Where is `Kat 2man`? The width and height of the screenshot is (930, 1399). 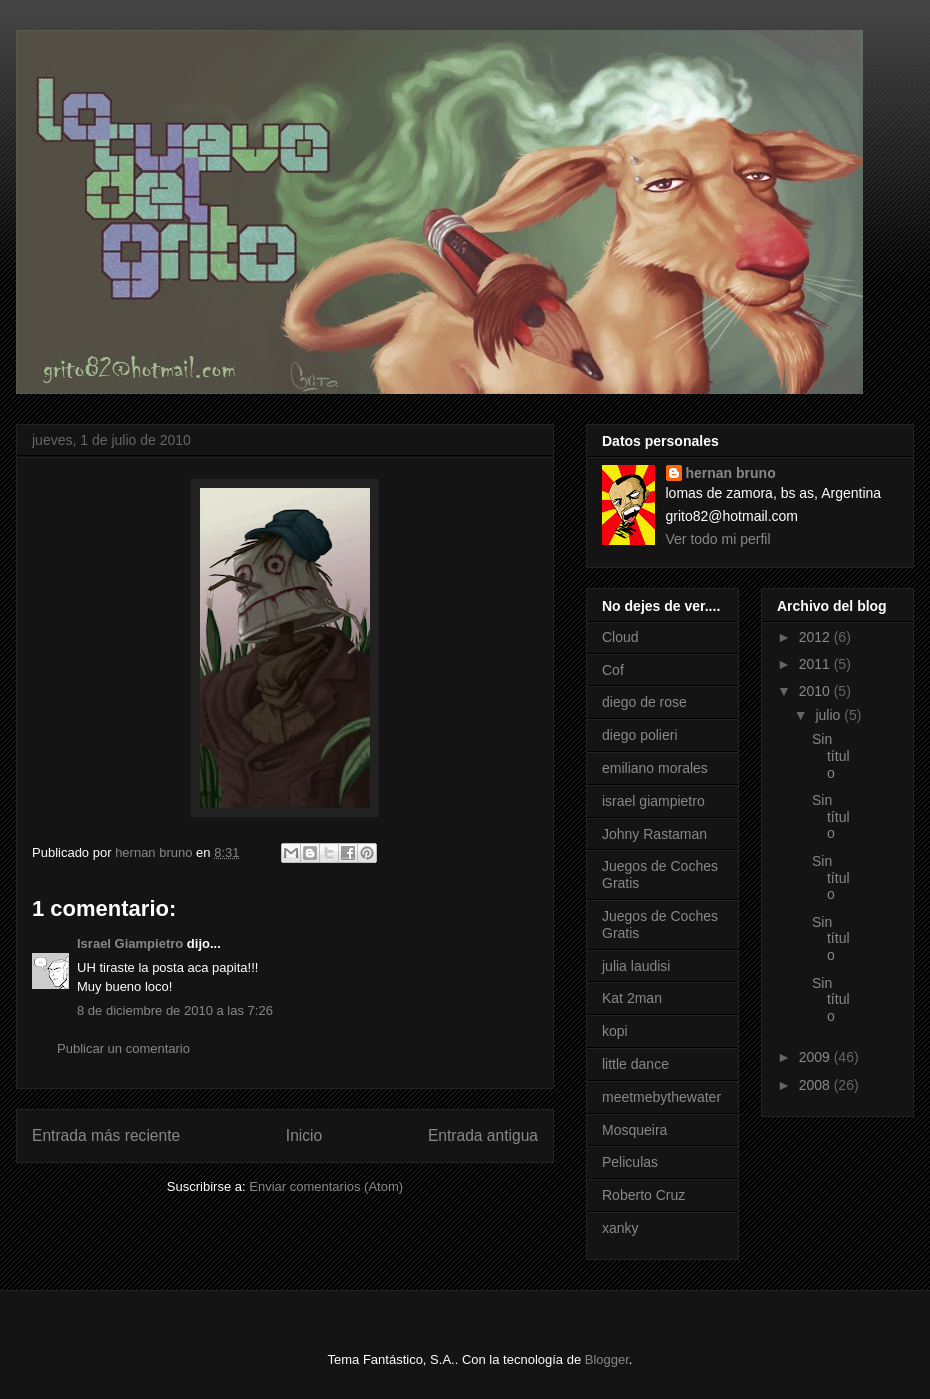
Kat 2man is located at coordinates (632, 998).